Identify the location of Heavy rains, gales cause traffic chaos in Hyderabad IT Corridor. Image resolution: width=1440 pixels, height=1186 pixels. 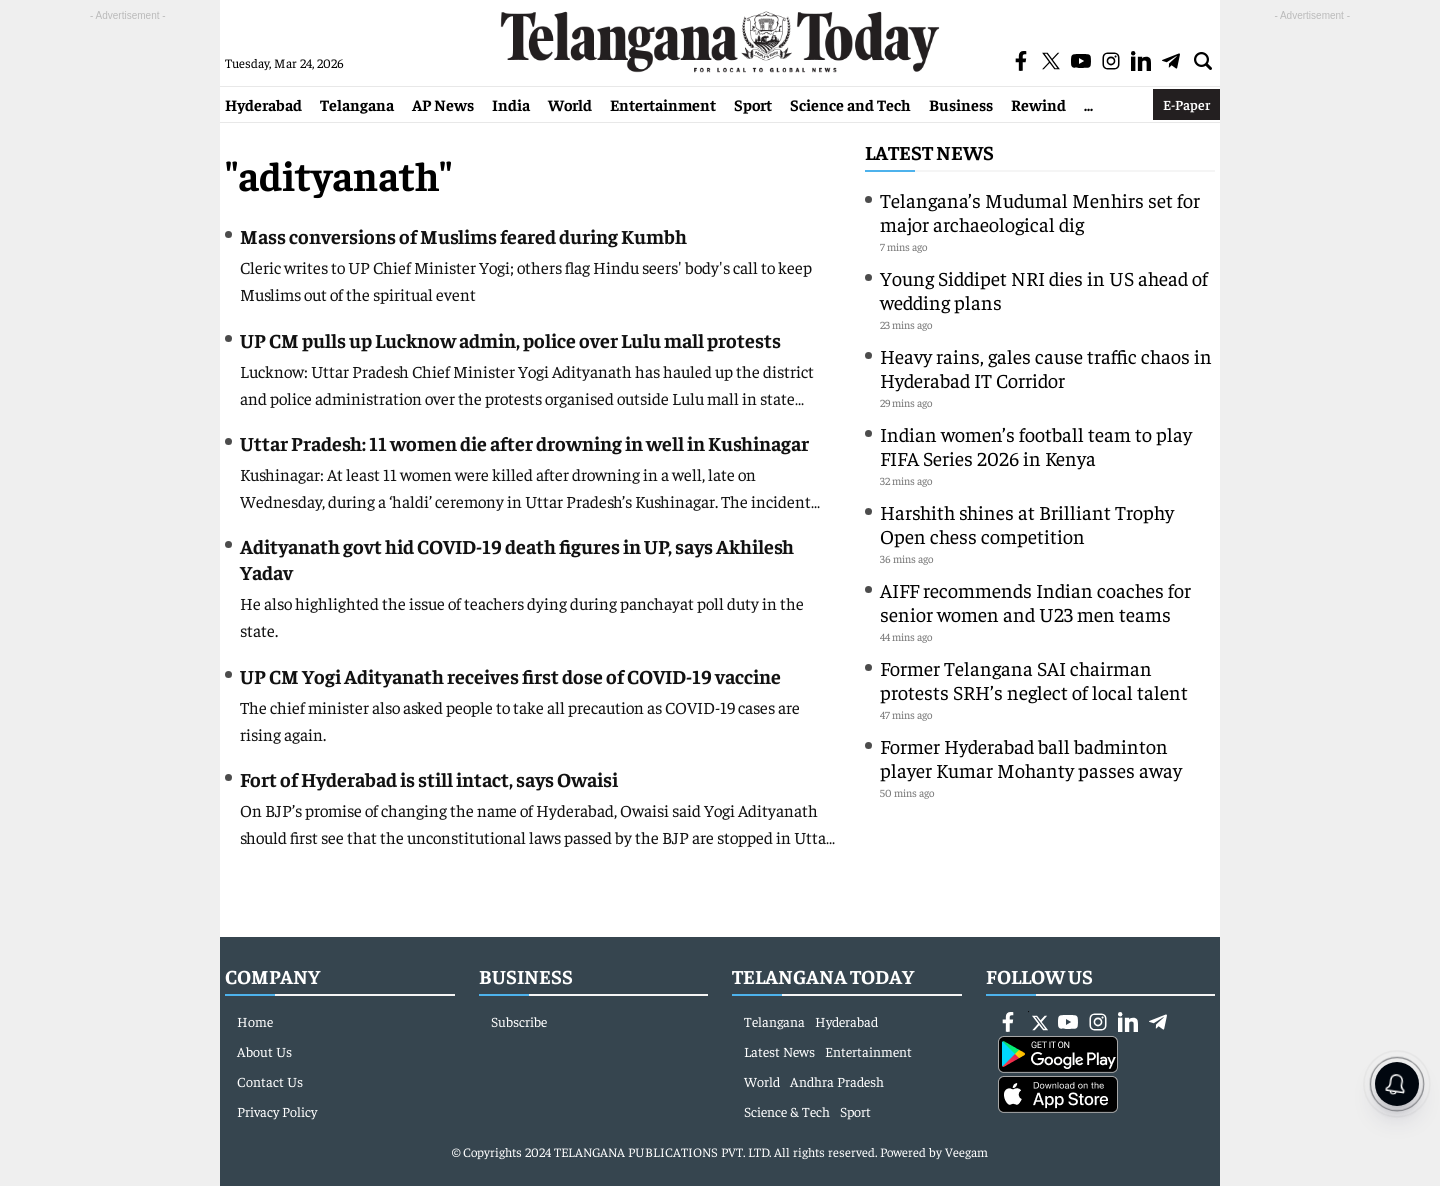
(1046, 367).